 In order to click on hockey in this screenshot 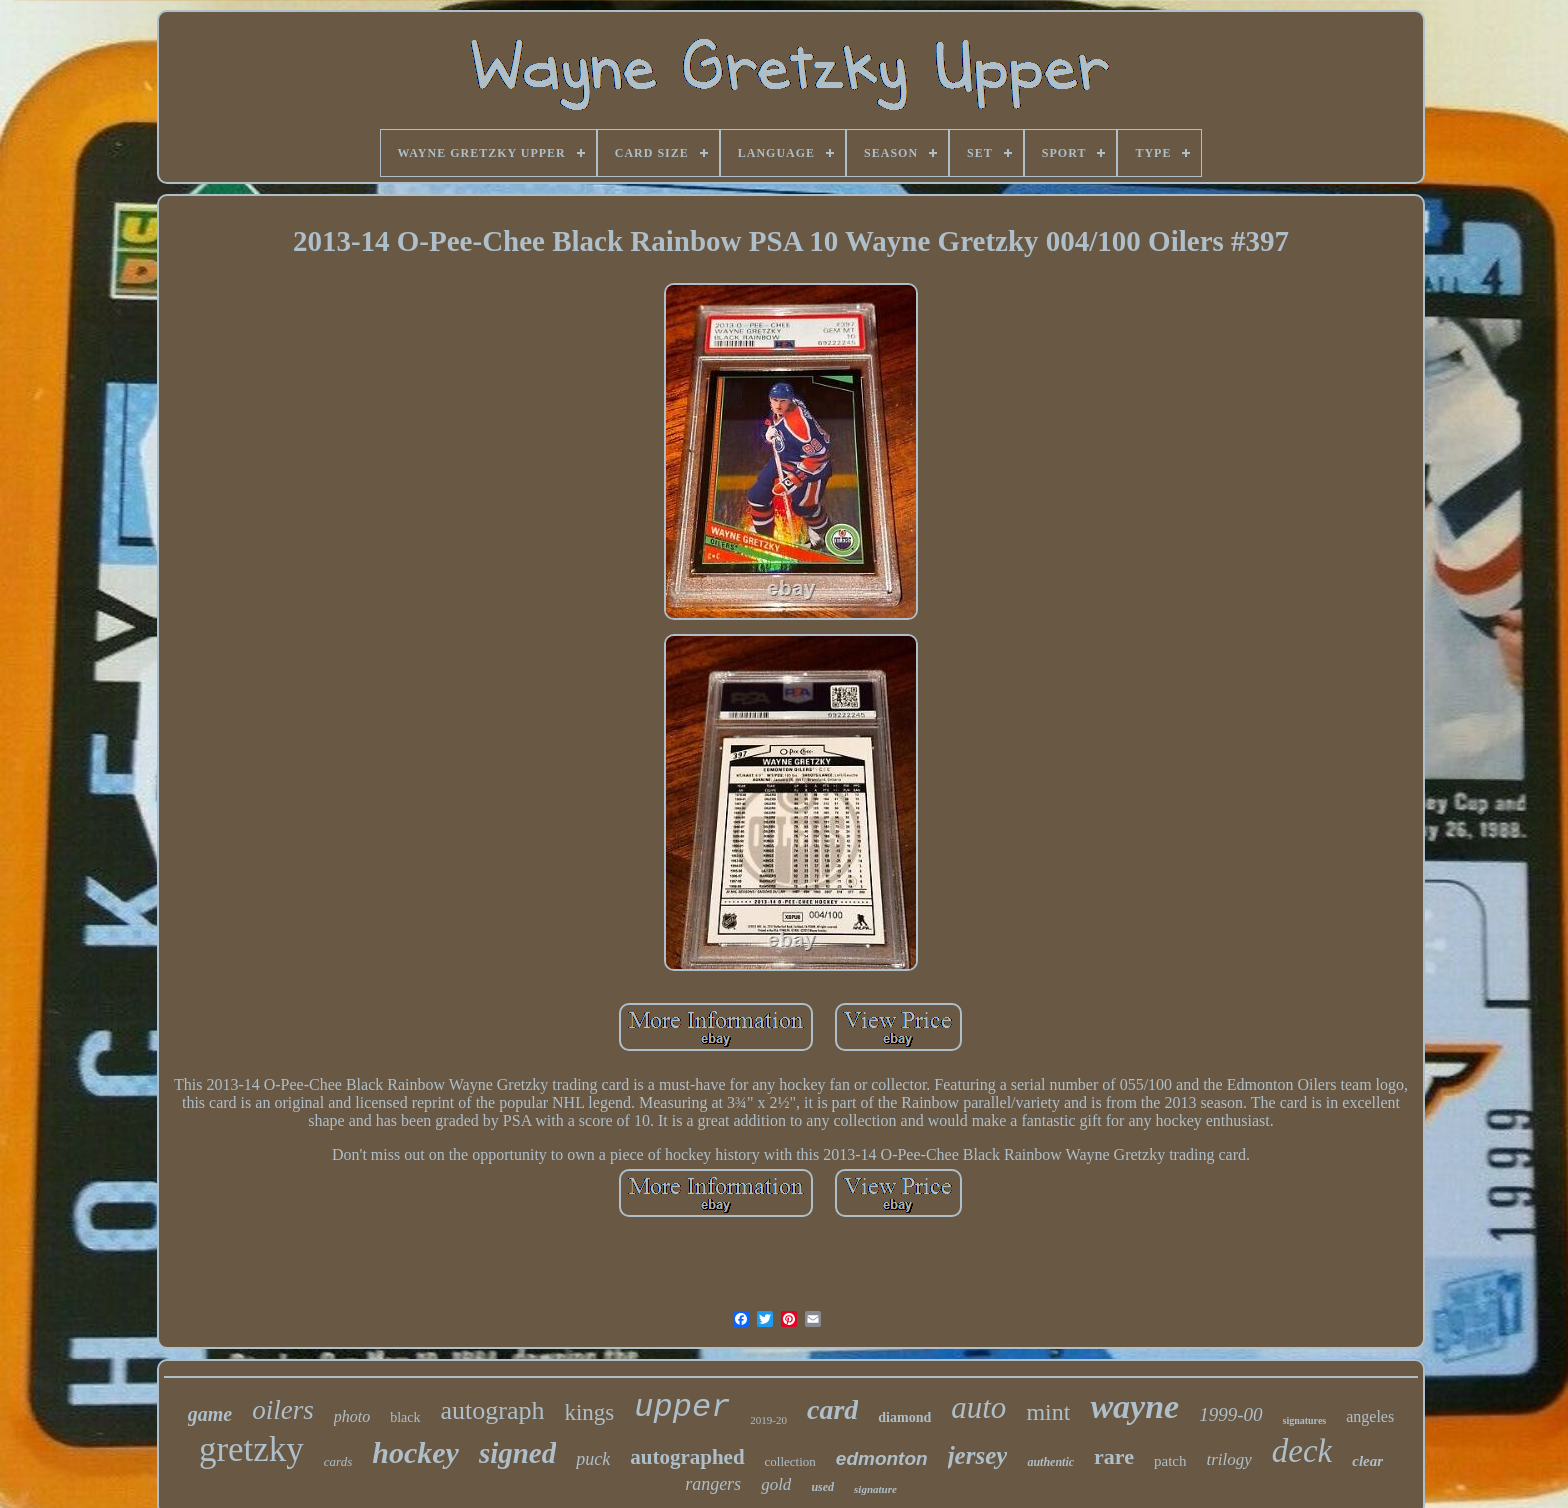, I will do `click(415, 1452)`.